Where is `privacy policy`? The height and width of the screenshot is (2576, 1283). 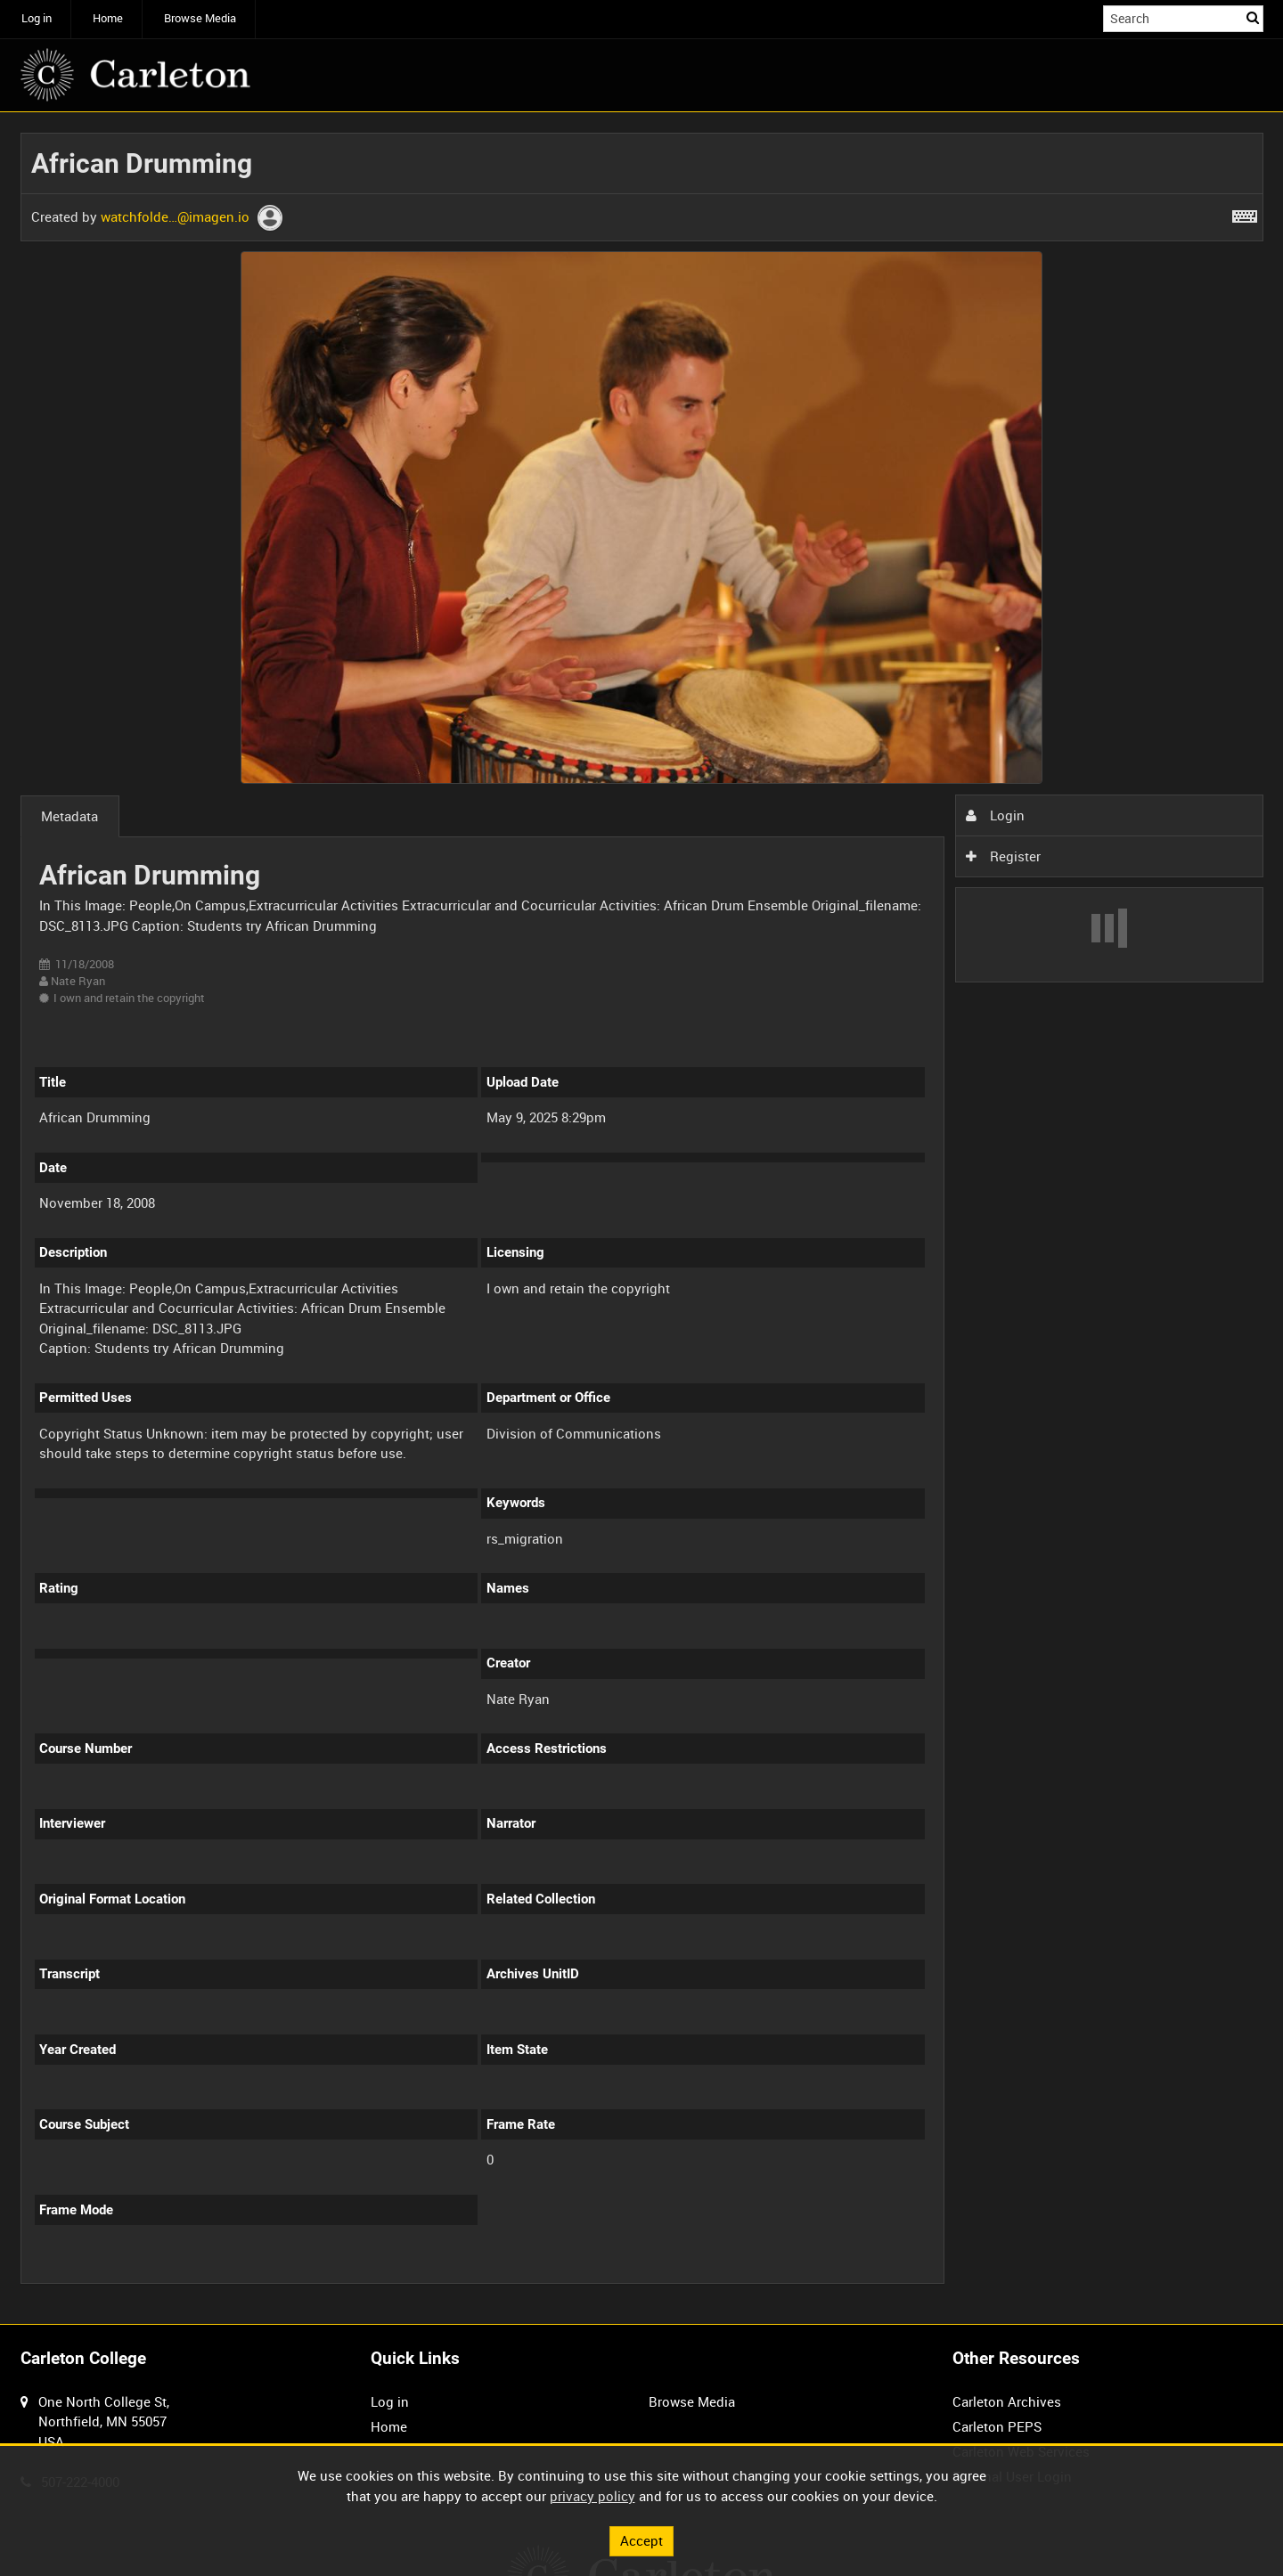
privacy policy is located at coordinates (592, 2496).